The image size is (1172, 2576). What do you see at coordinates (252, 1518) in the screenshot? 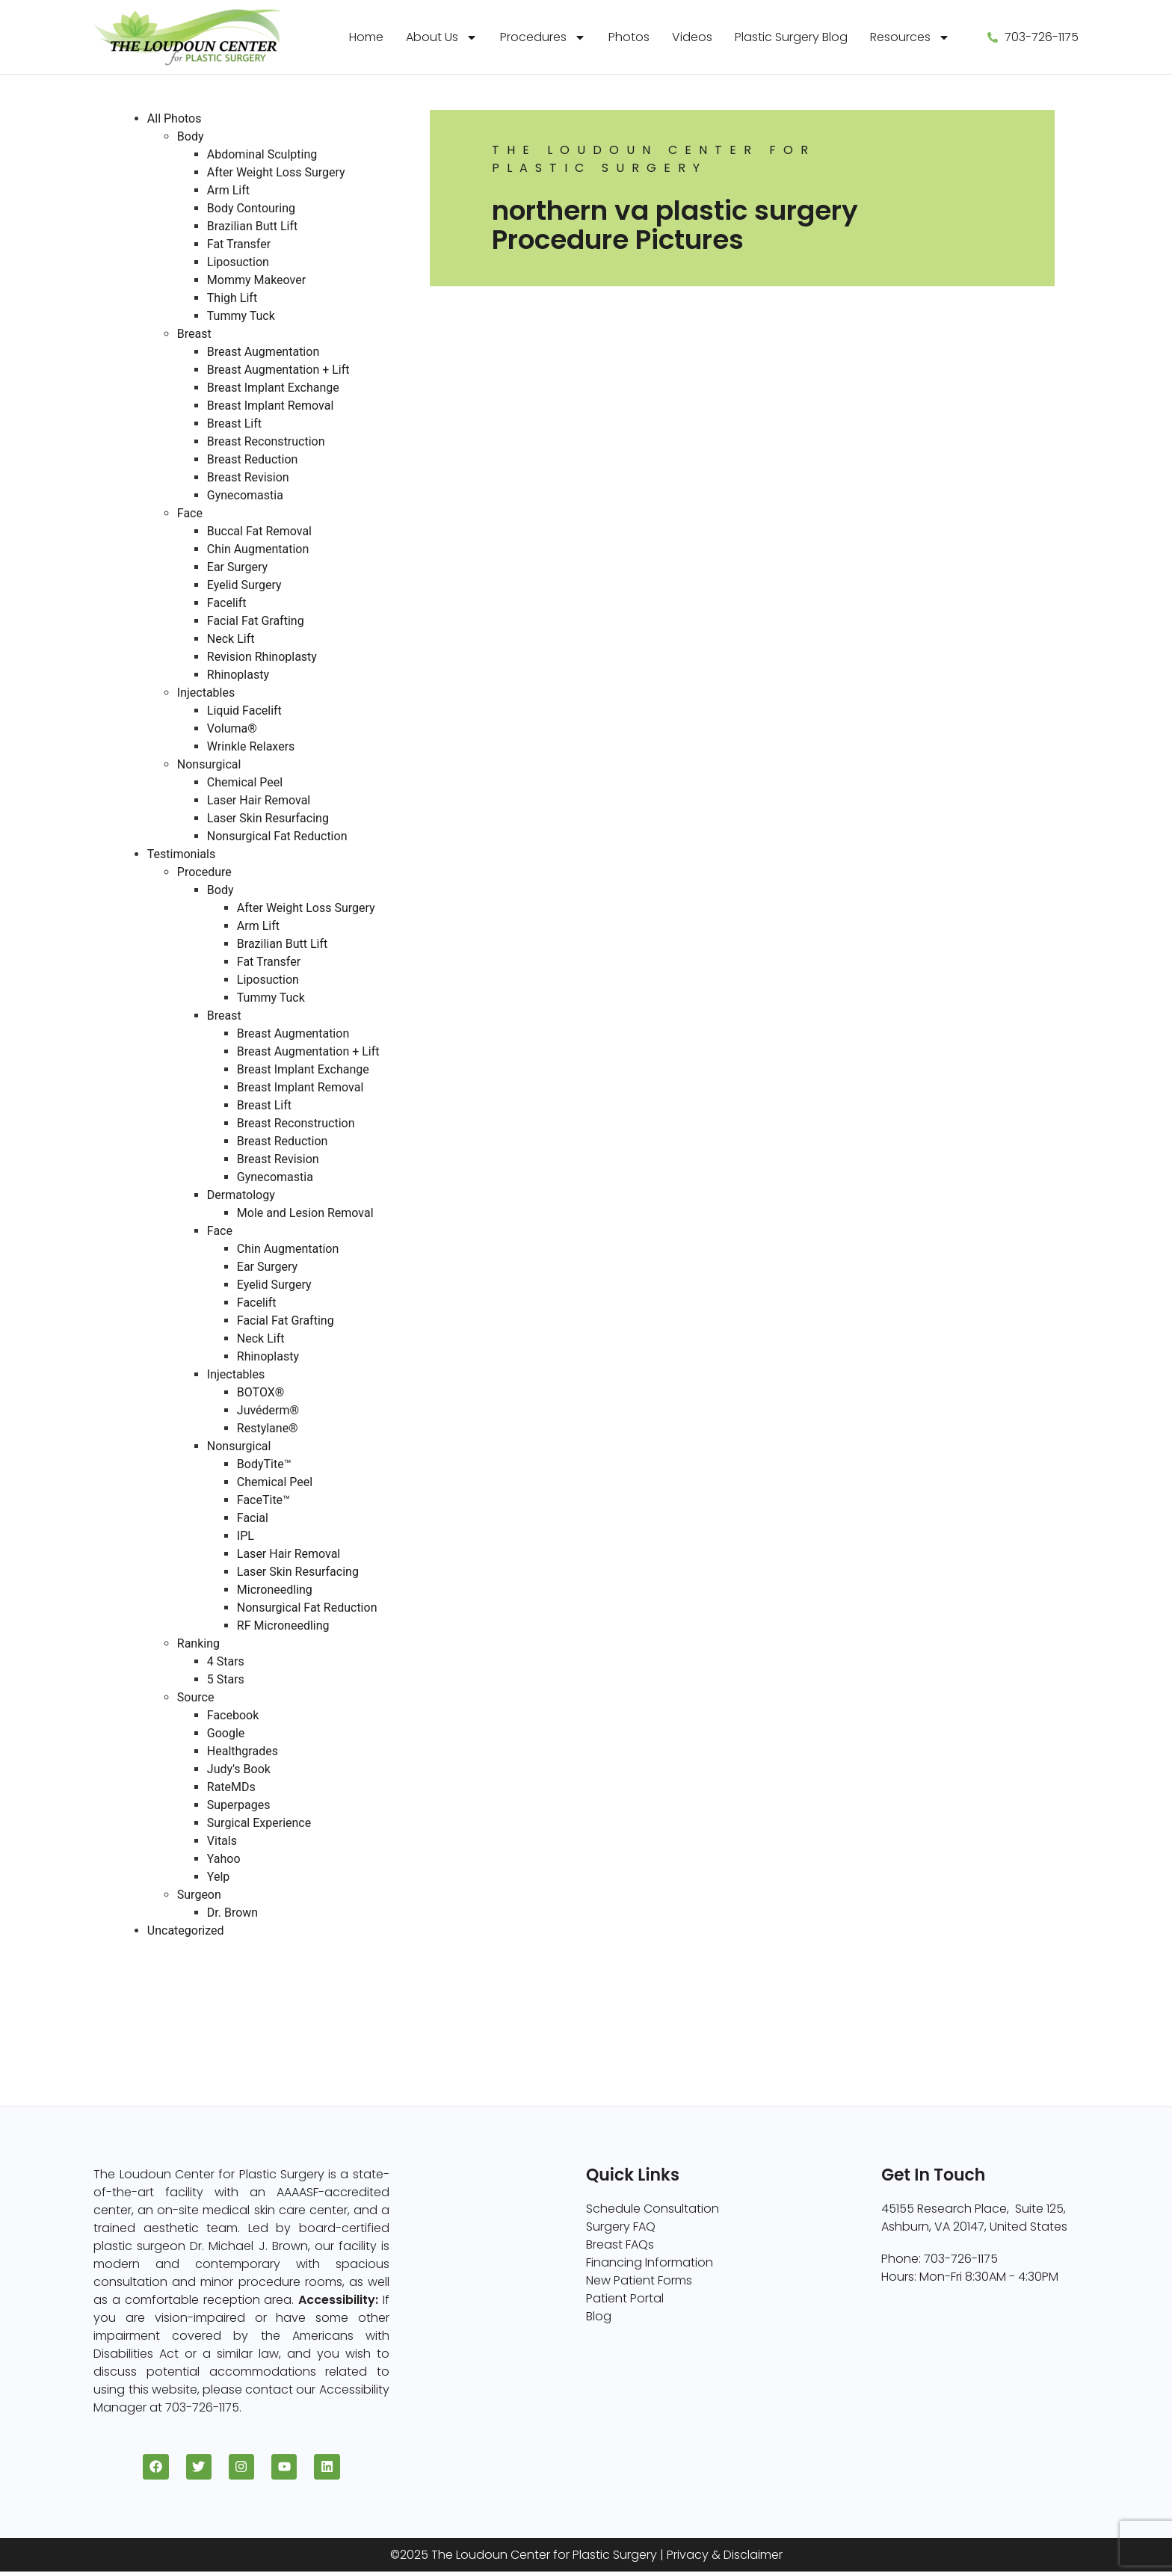
I see `Facial` at bounding box center [252, 1518].